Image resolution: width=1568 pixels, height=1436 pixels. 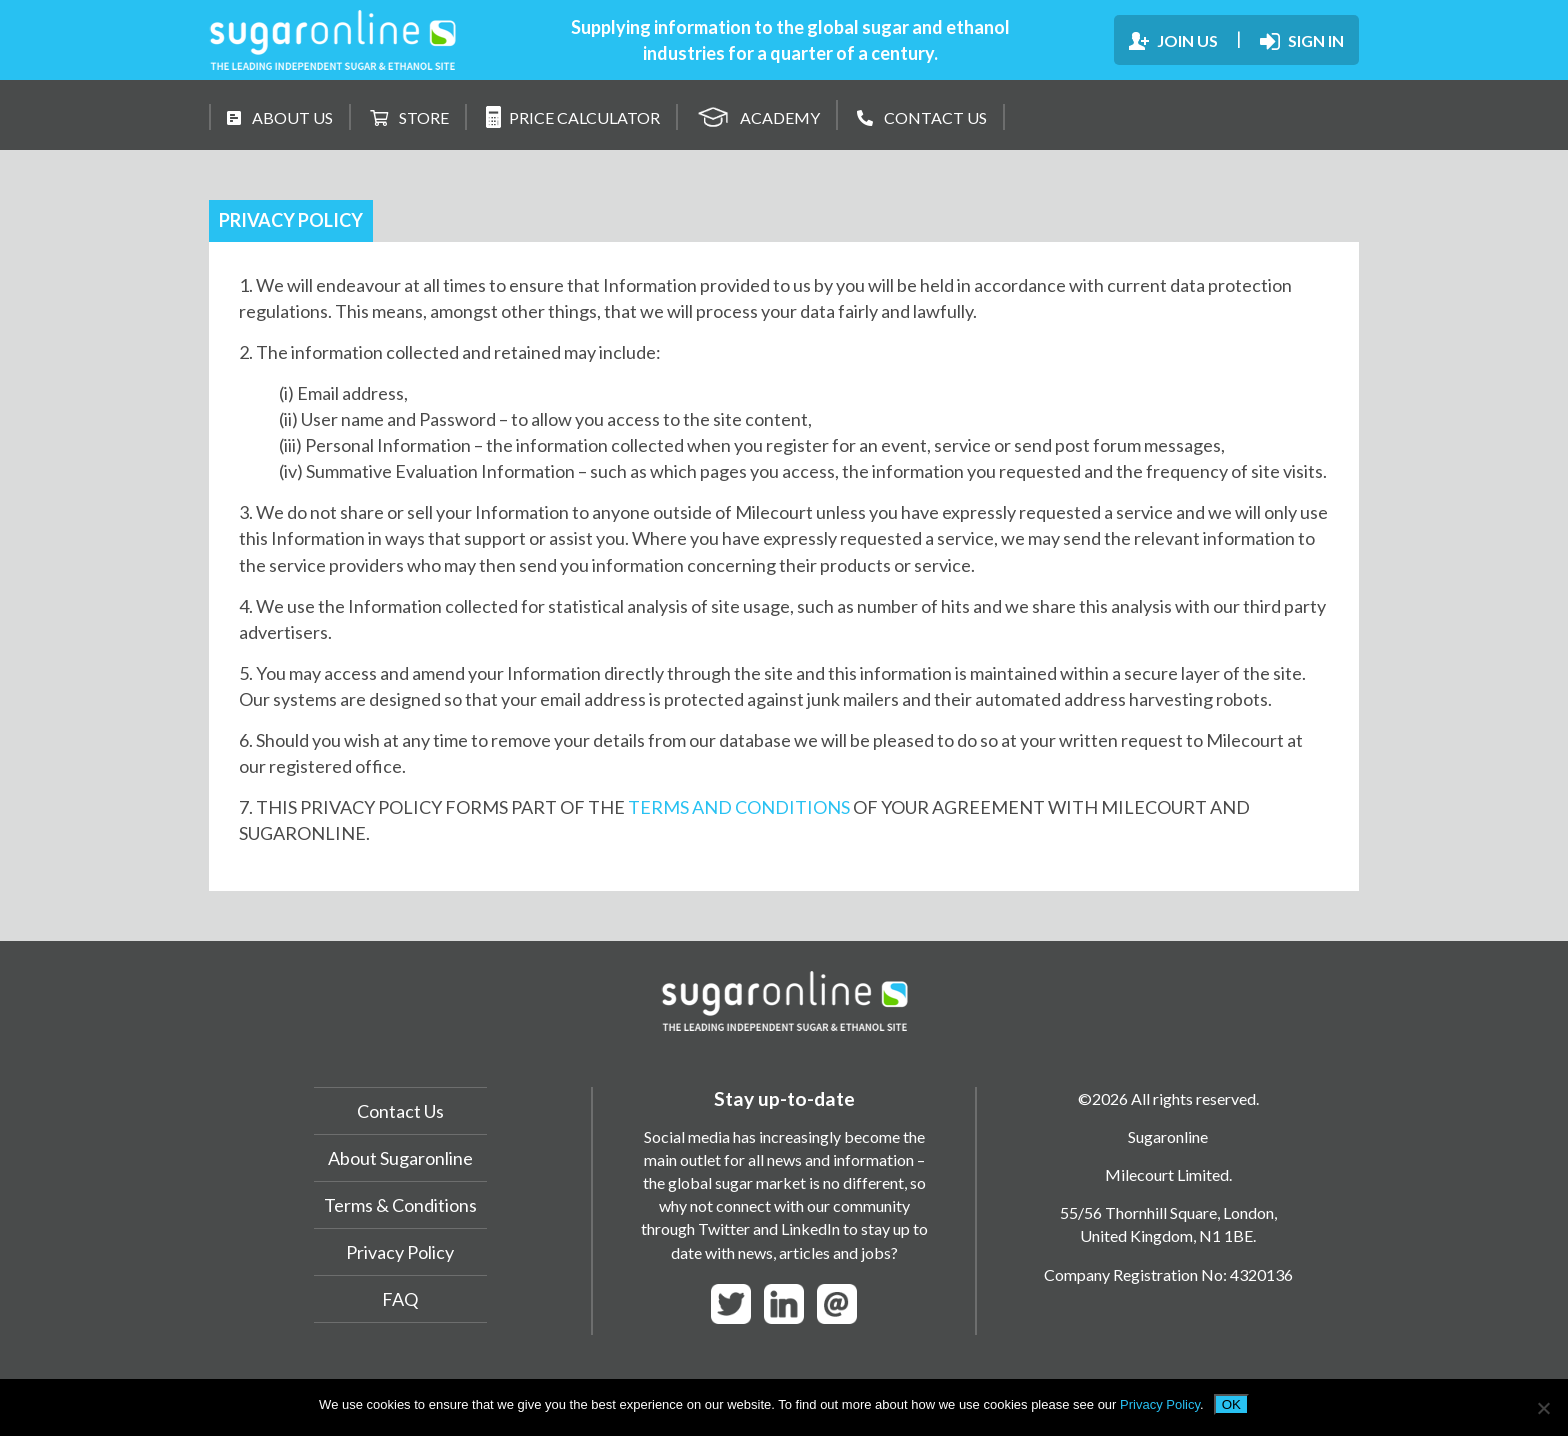 What do you see at coordinates (573, 117) in the screenshot?
I see `PRICE CALCULATOR` at bounding box center [573, 117].